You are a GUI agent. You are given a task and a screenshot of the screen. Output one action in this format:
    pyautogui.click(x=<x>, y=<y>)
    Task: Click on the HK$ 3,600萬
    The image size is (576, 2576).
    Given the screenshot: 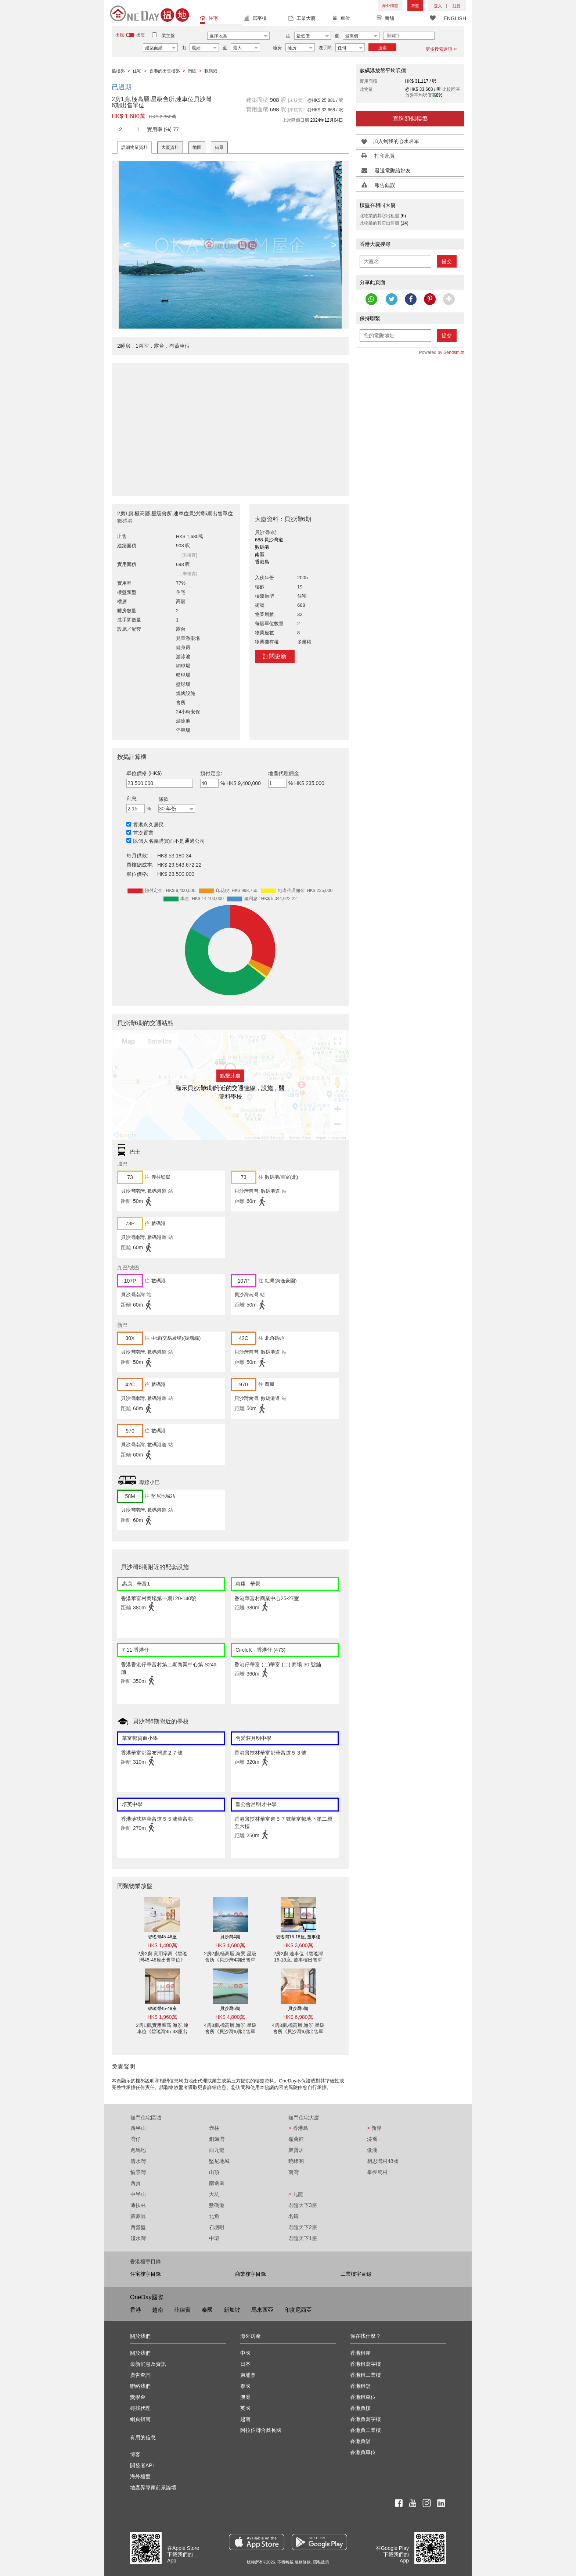 What is the action you would take?
    pyautogui.click(x=298, y=1945)
    